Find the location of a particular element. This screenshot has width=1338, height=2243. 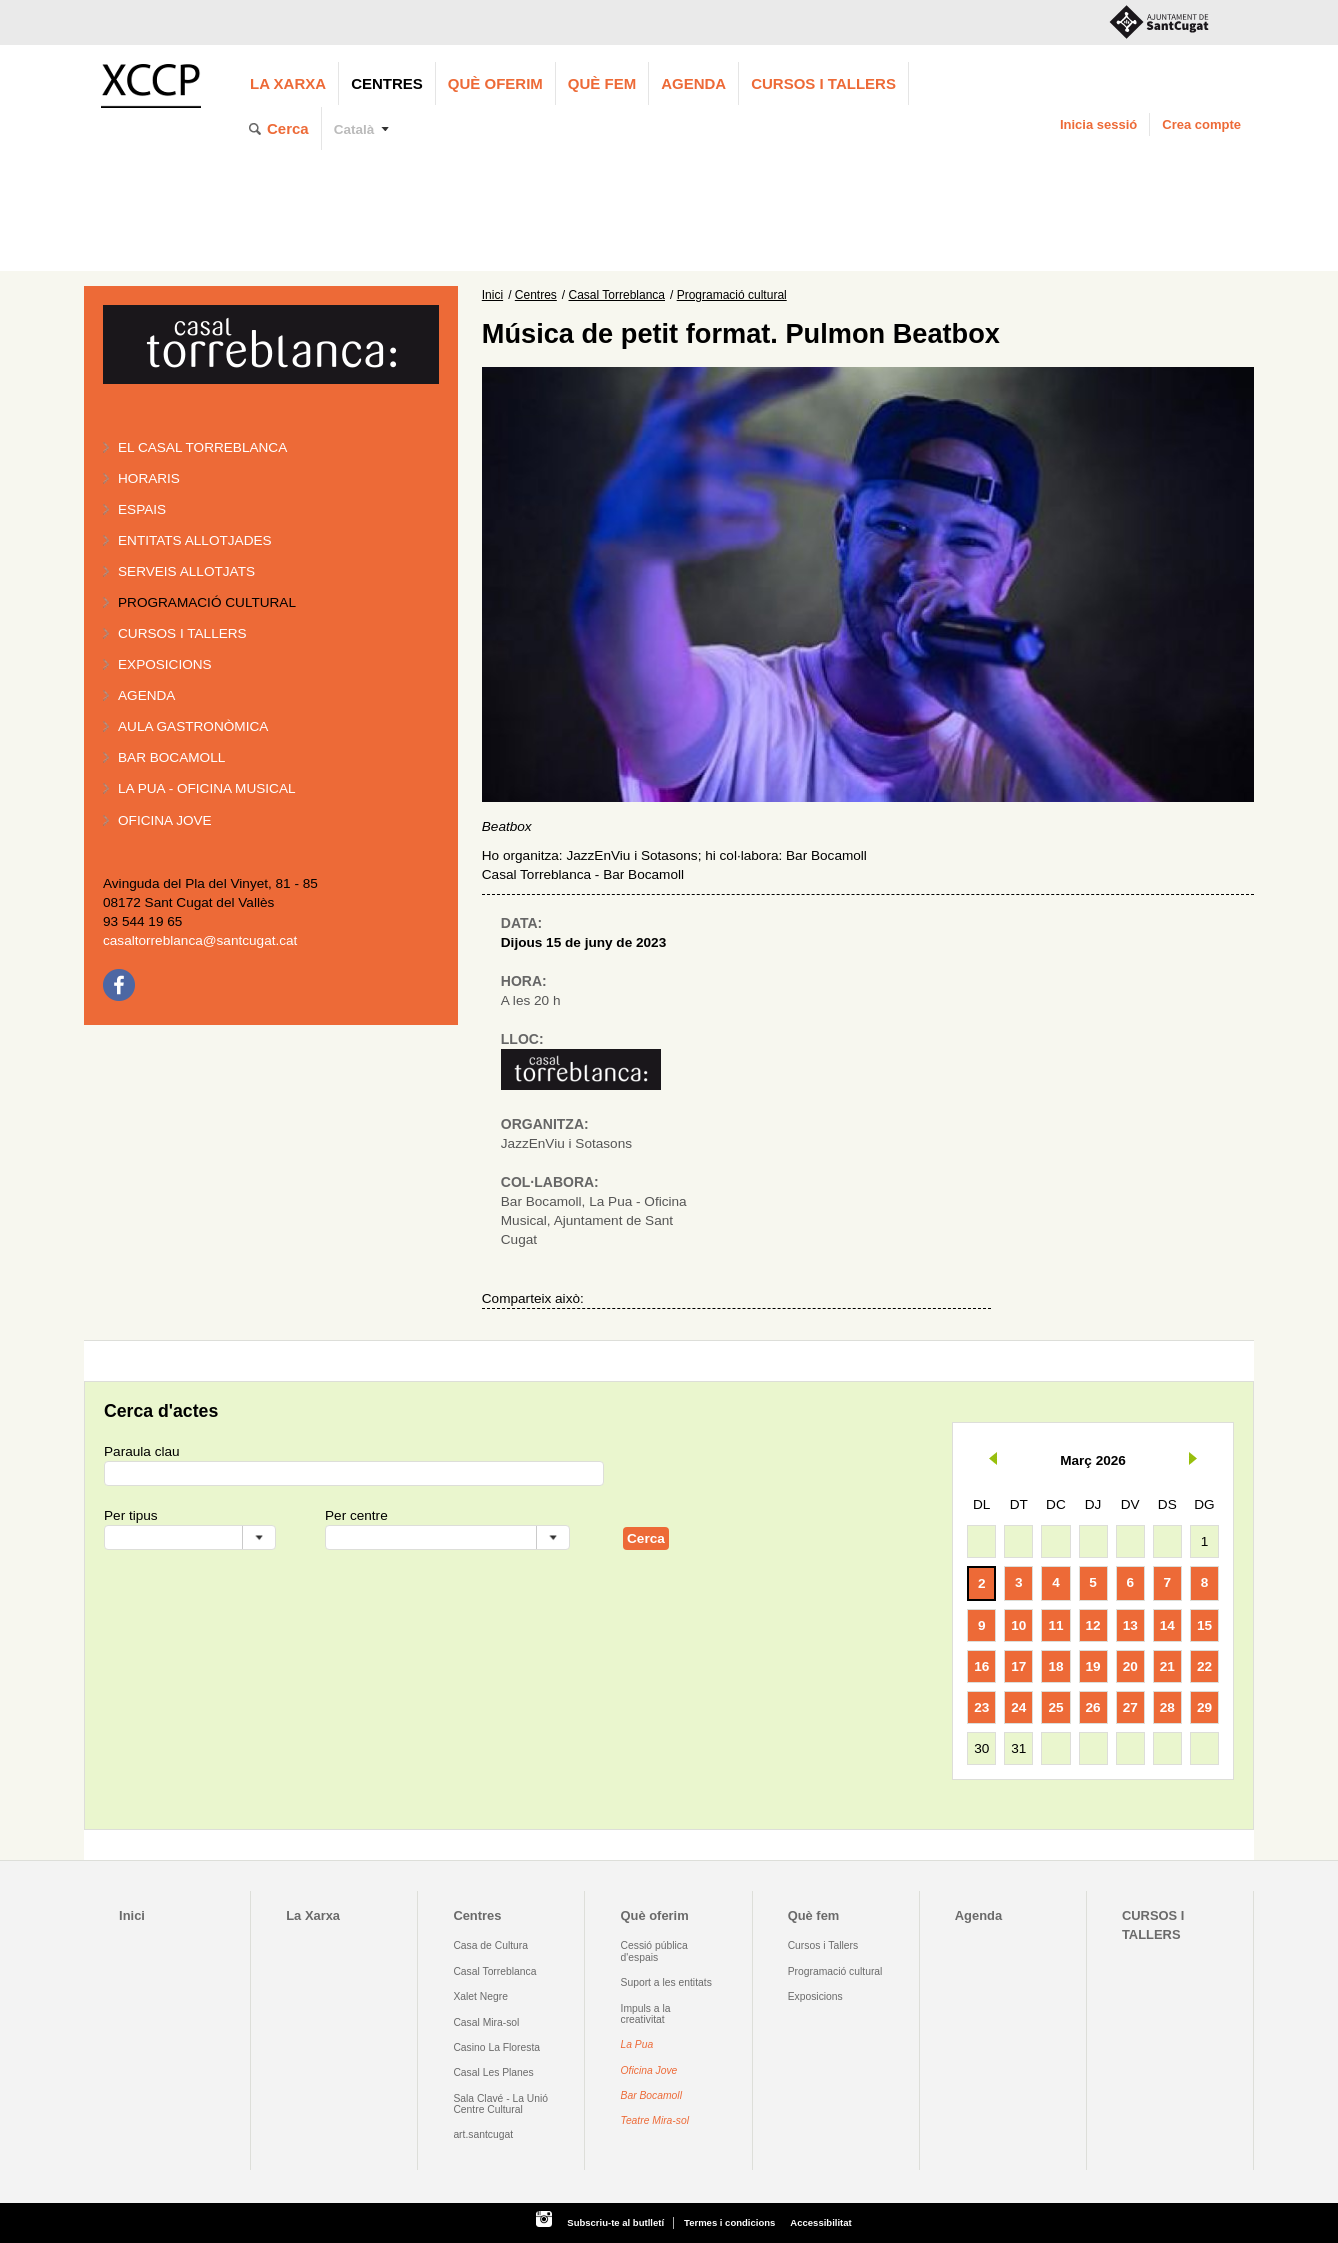

14 is located at coordinates (1167, 1625).